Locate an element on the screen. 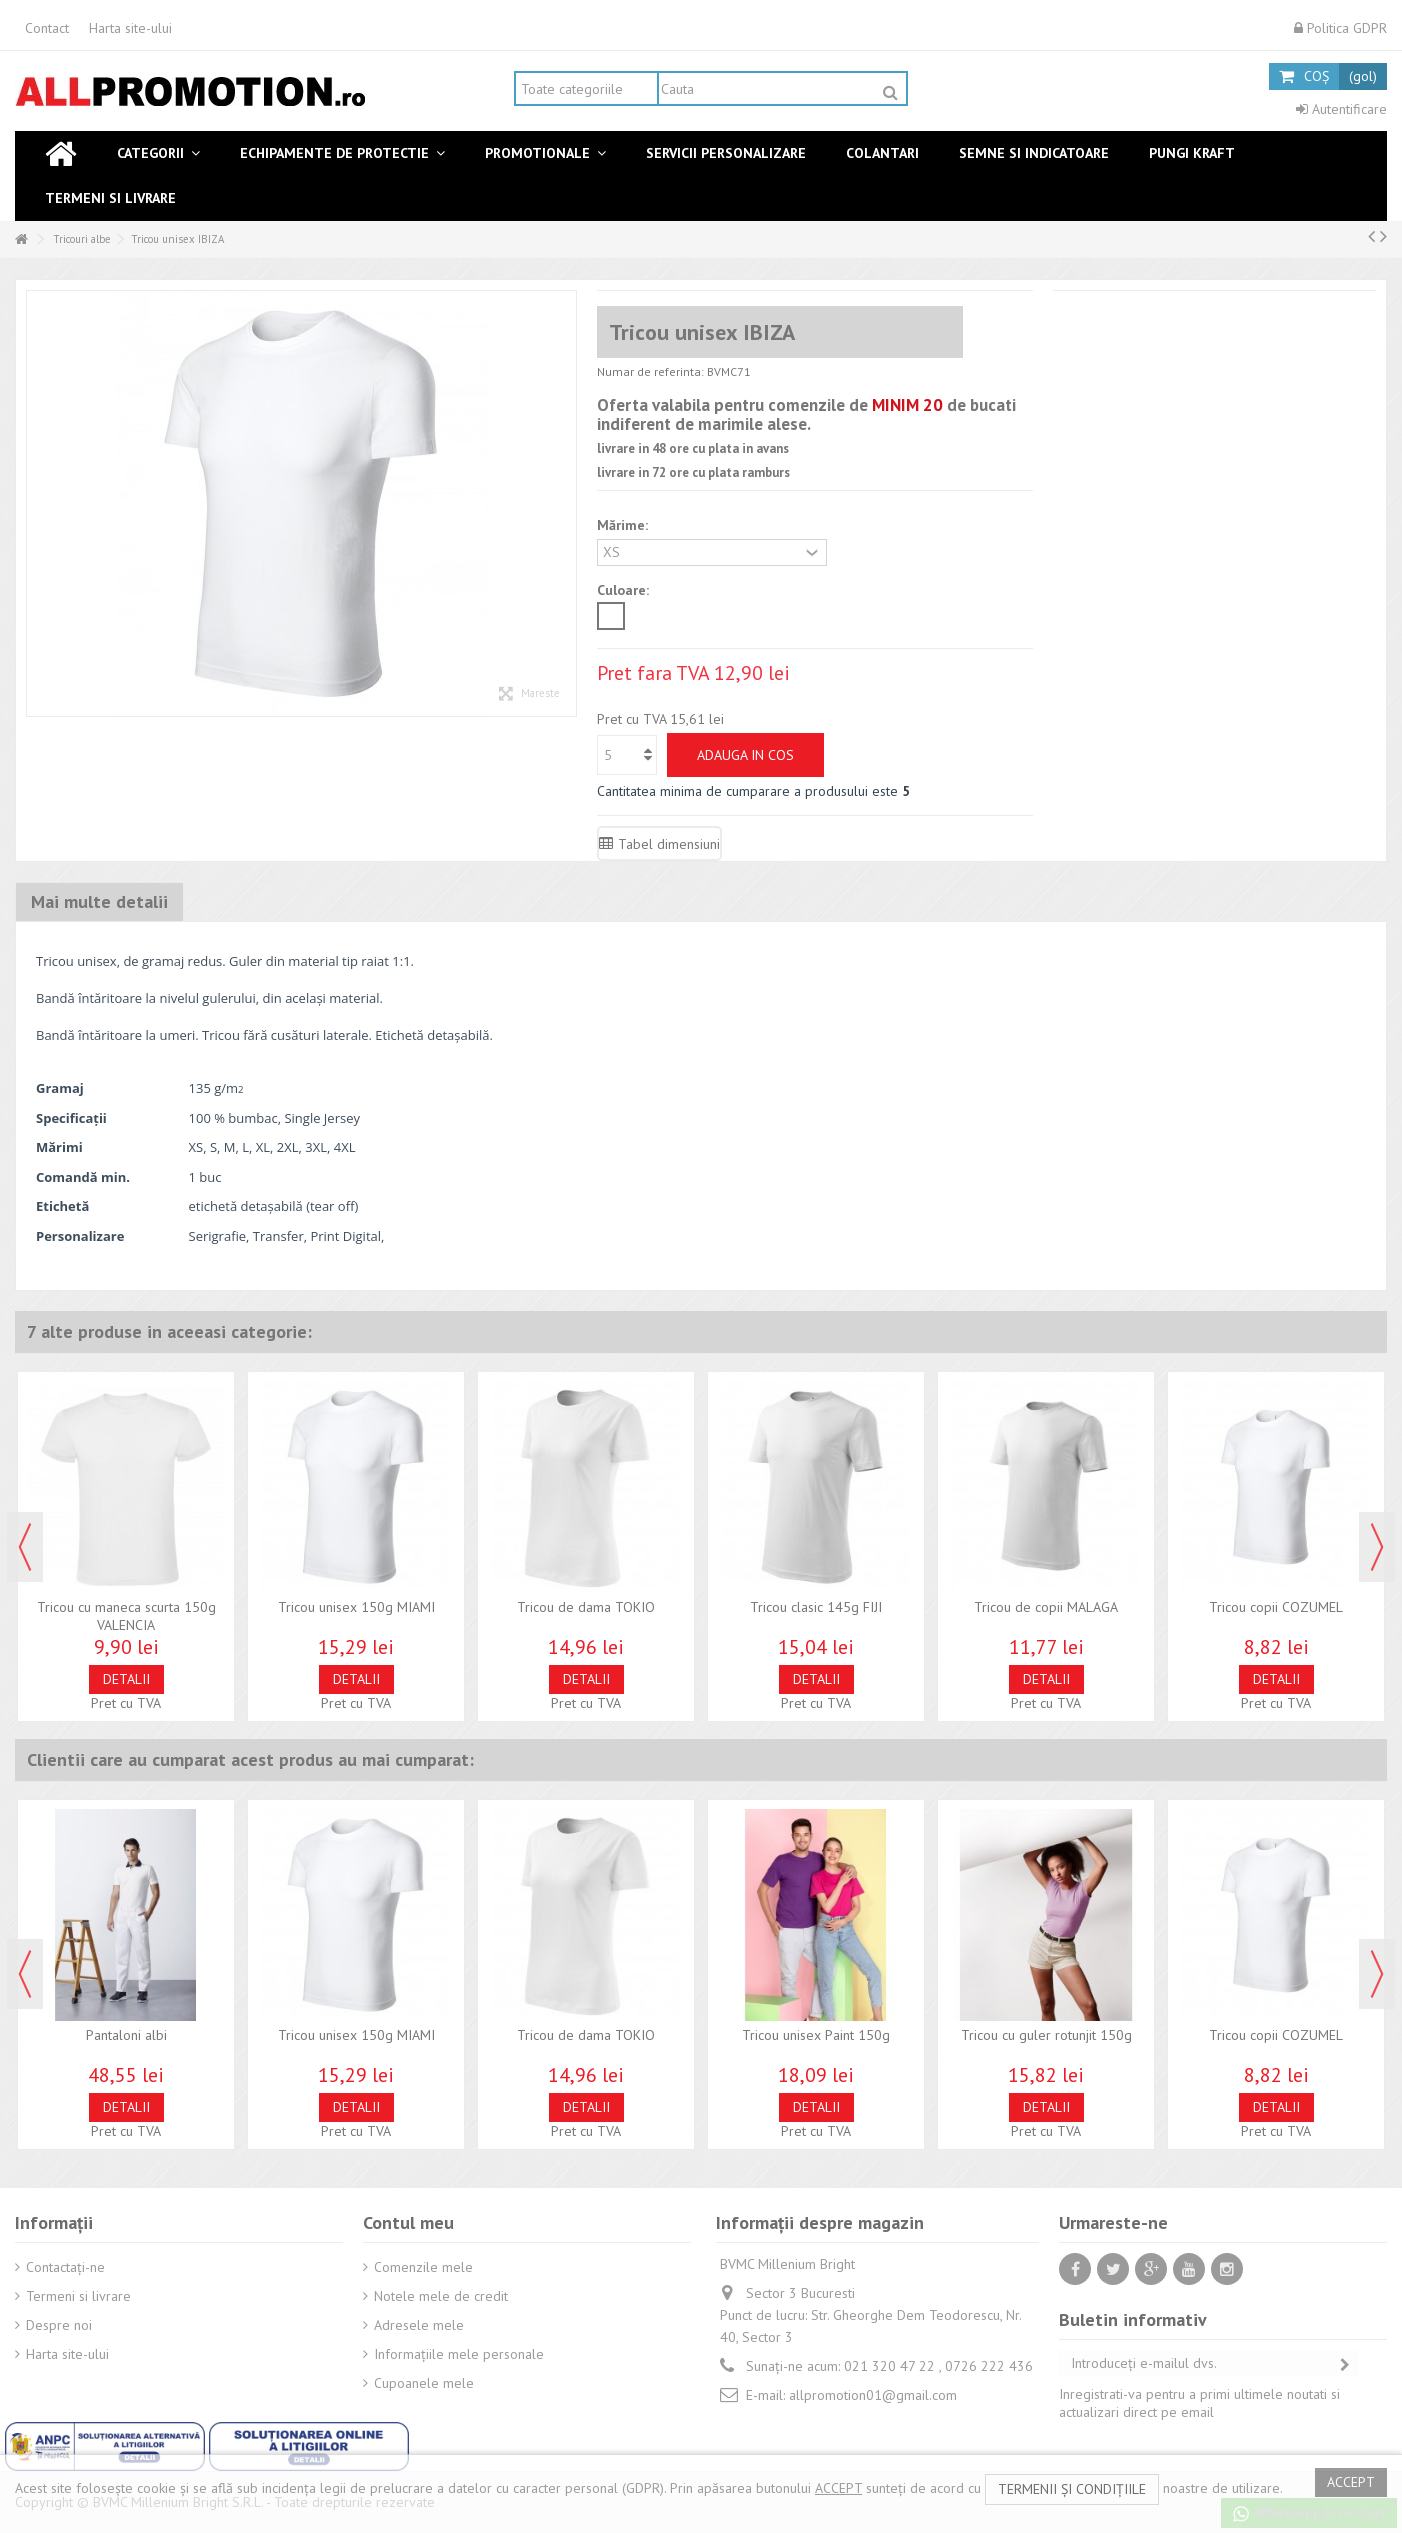 This screenshot has width=1402, height=2533. Pantaloni albi is located at coordinates (126, 2035).